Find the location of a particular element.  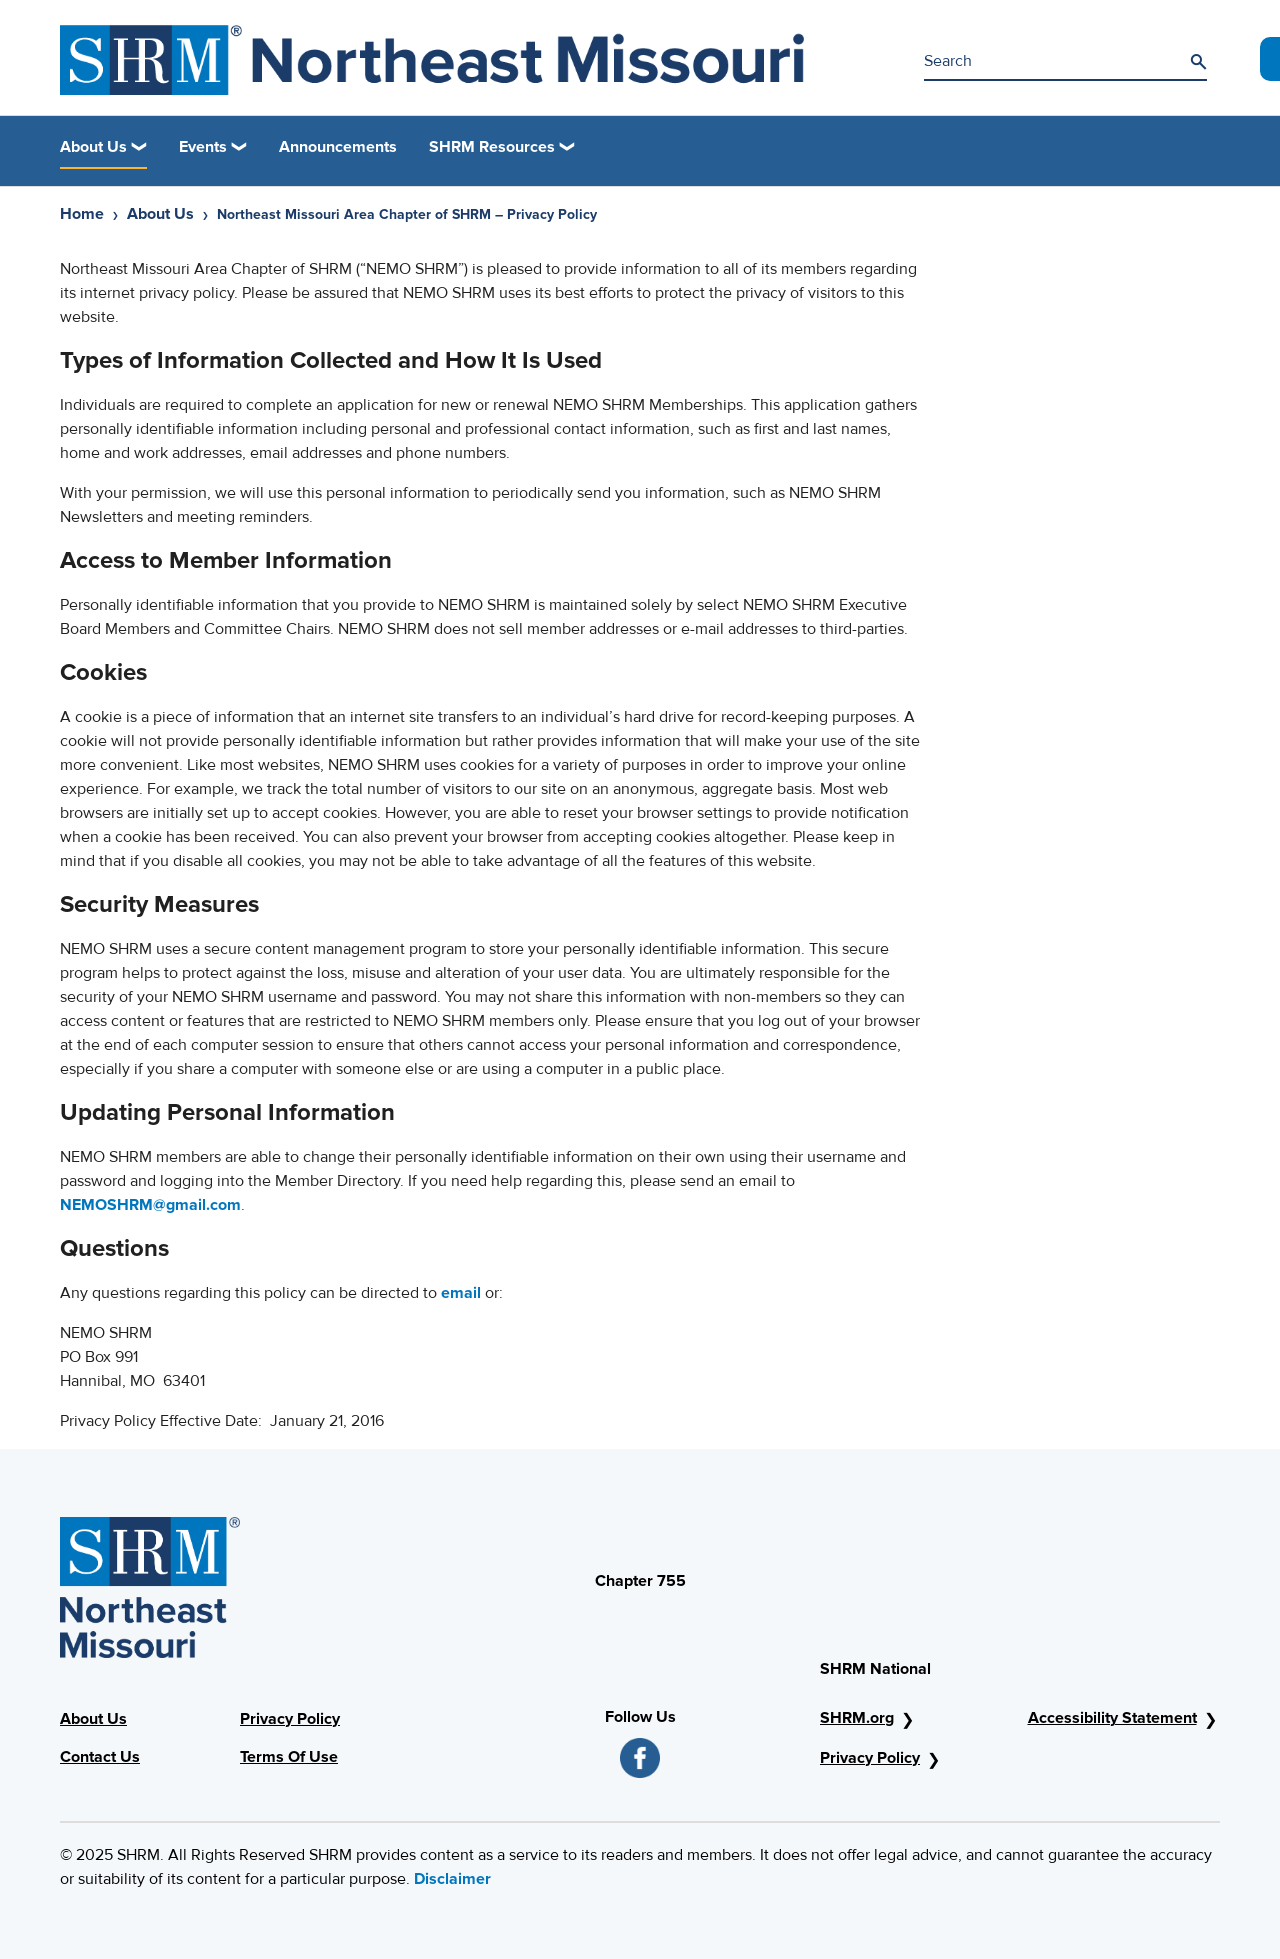

[Search] is located at coordinates (1198, 62).